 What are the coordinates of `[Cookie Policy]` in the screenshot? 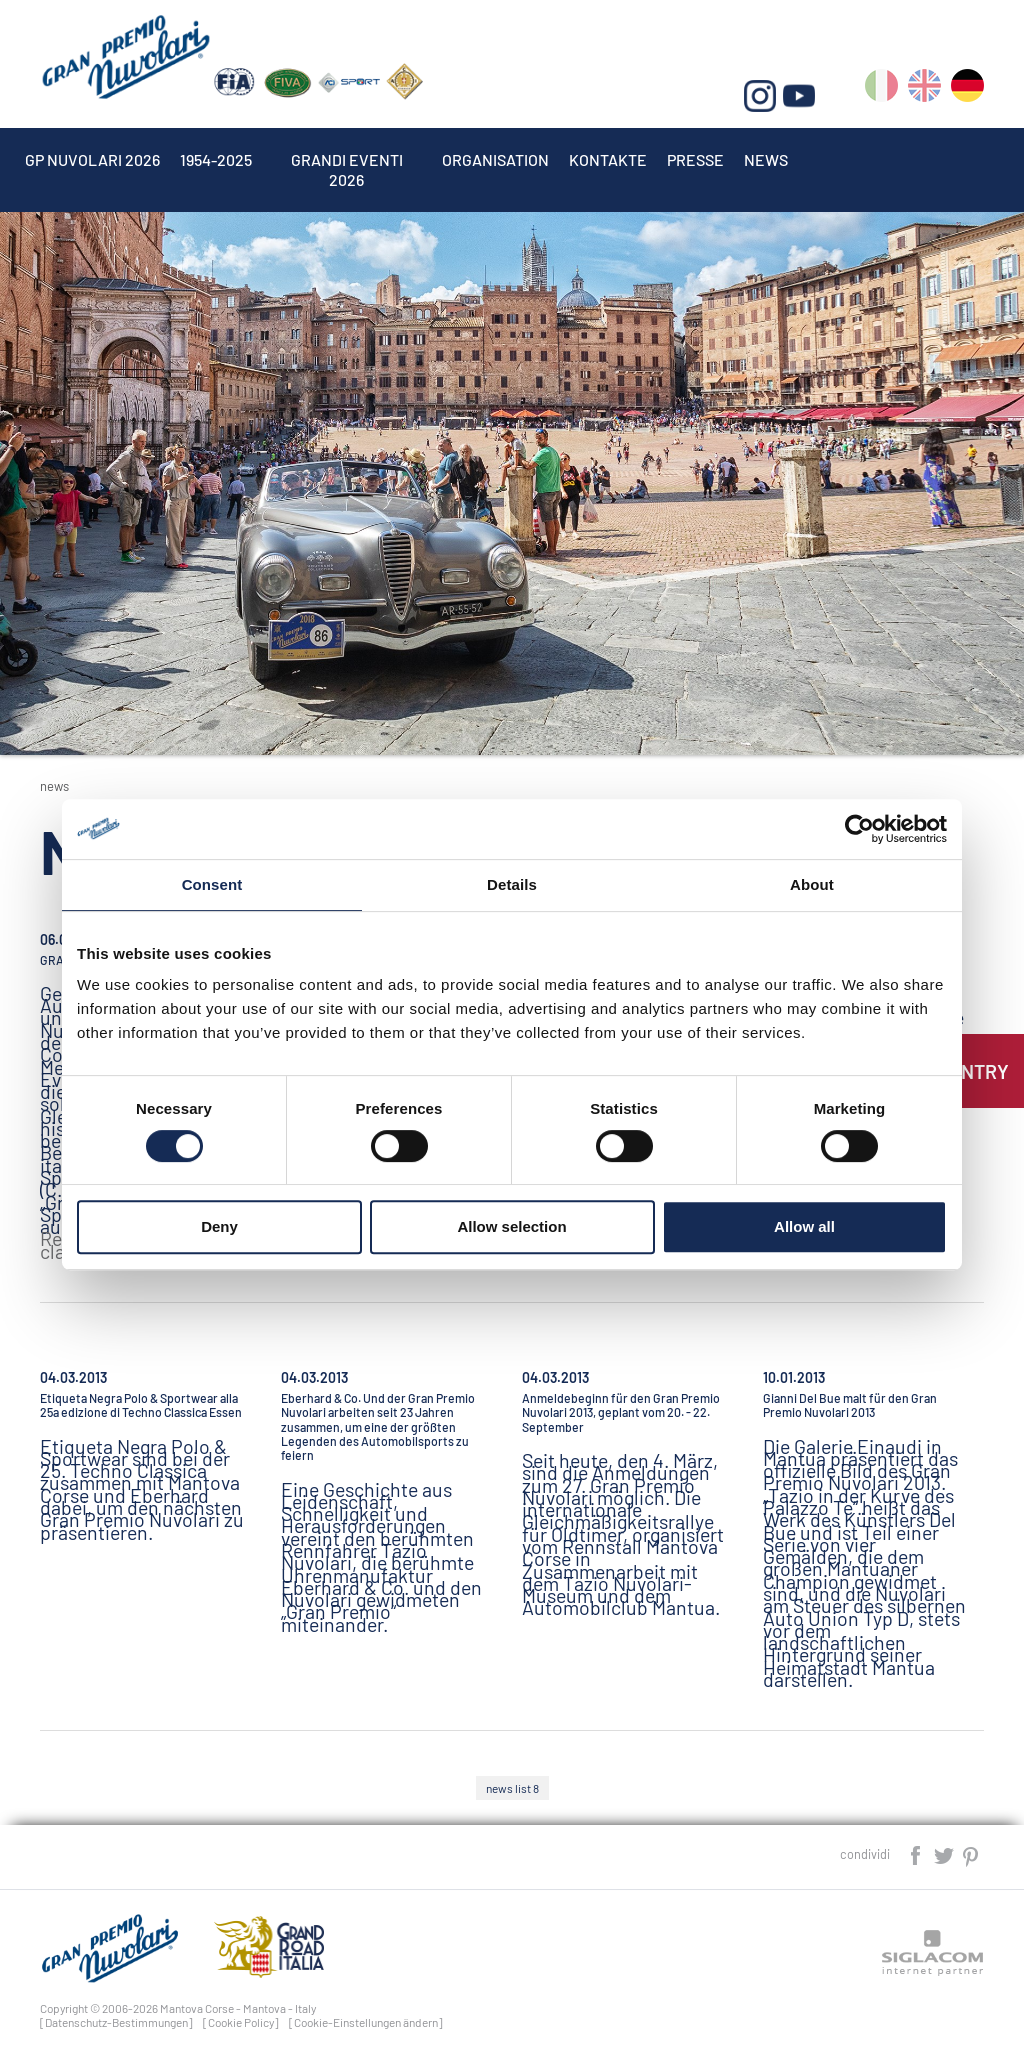 It's located at (241, 2022).